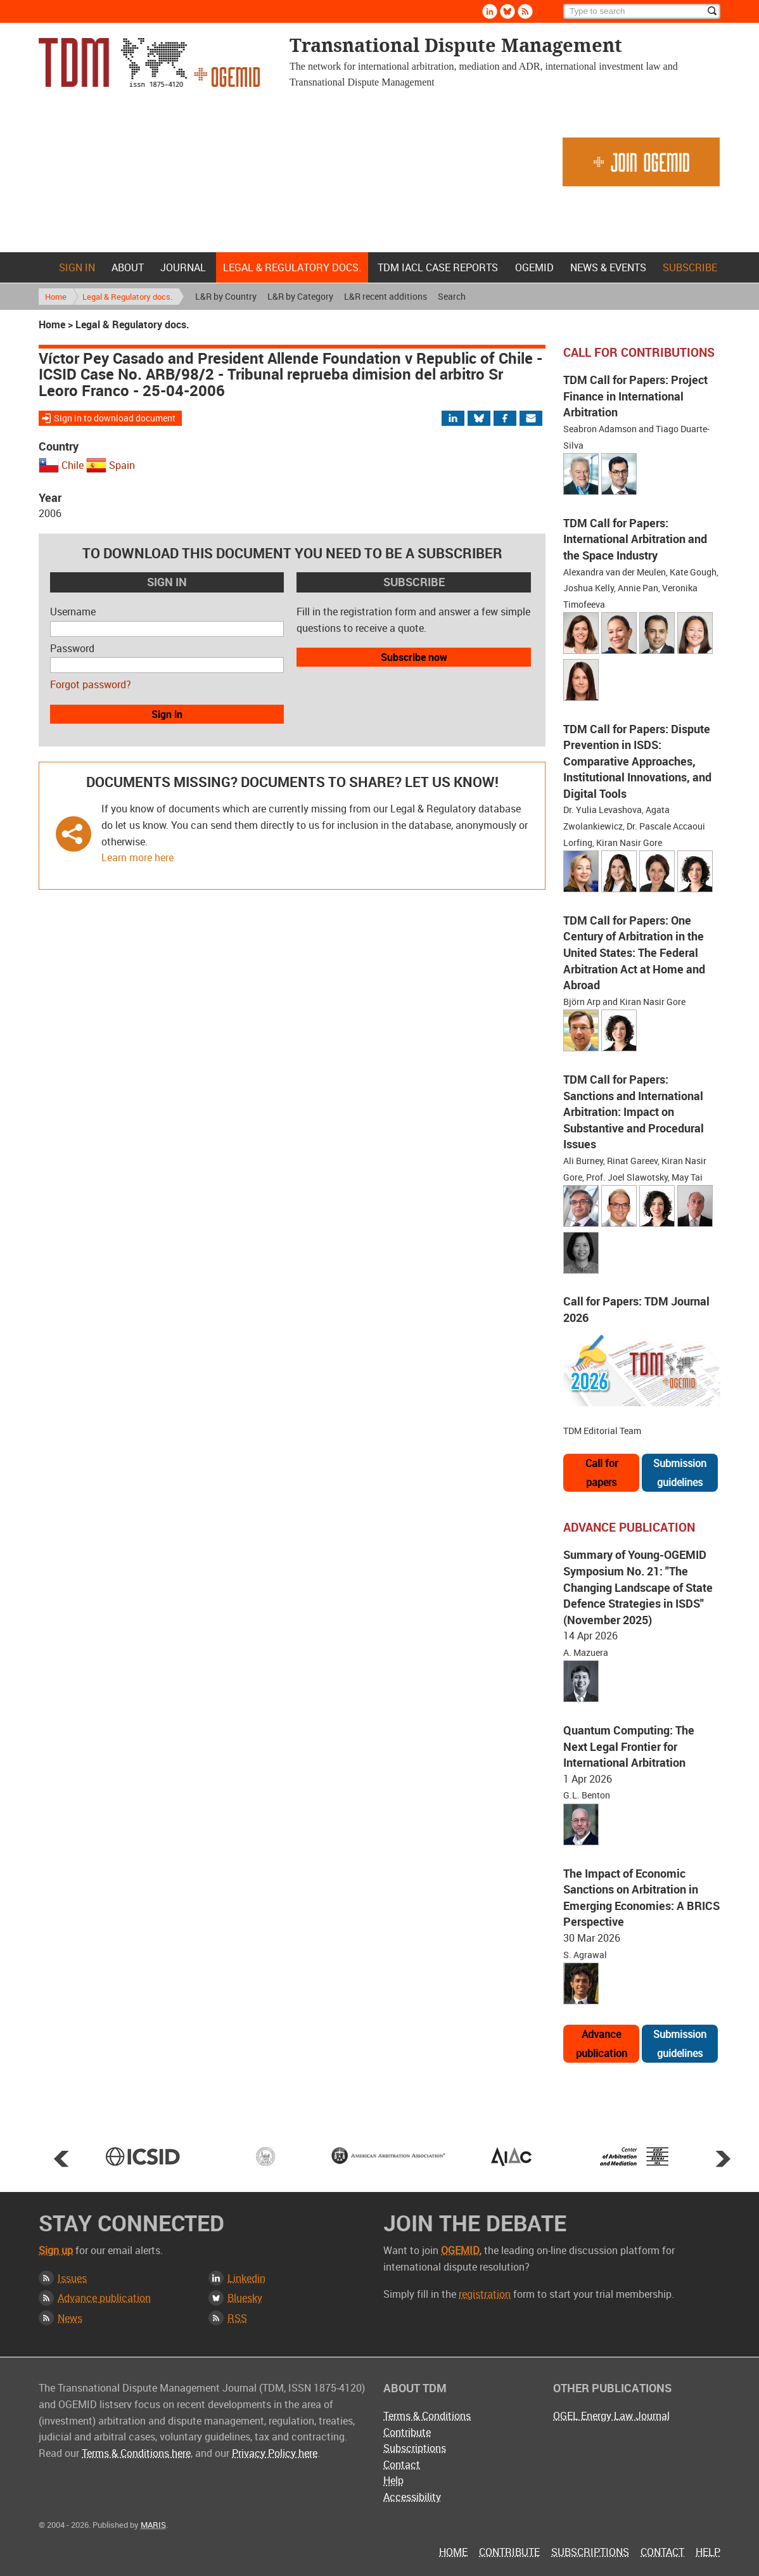  Describe the element at coordinates (690, 267) in the screenshot. I see `Subscribe` at that location.